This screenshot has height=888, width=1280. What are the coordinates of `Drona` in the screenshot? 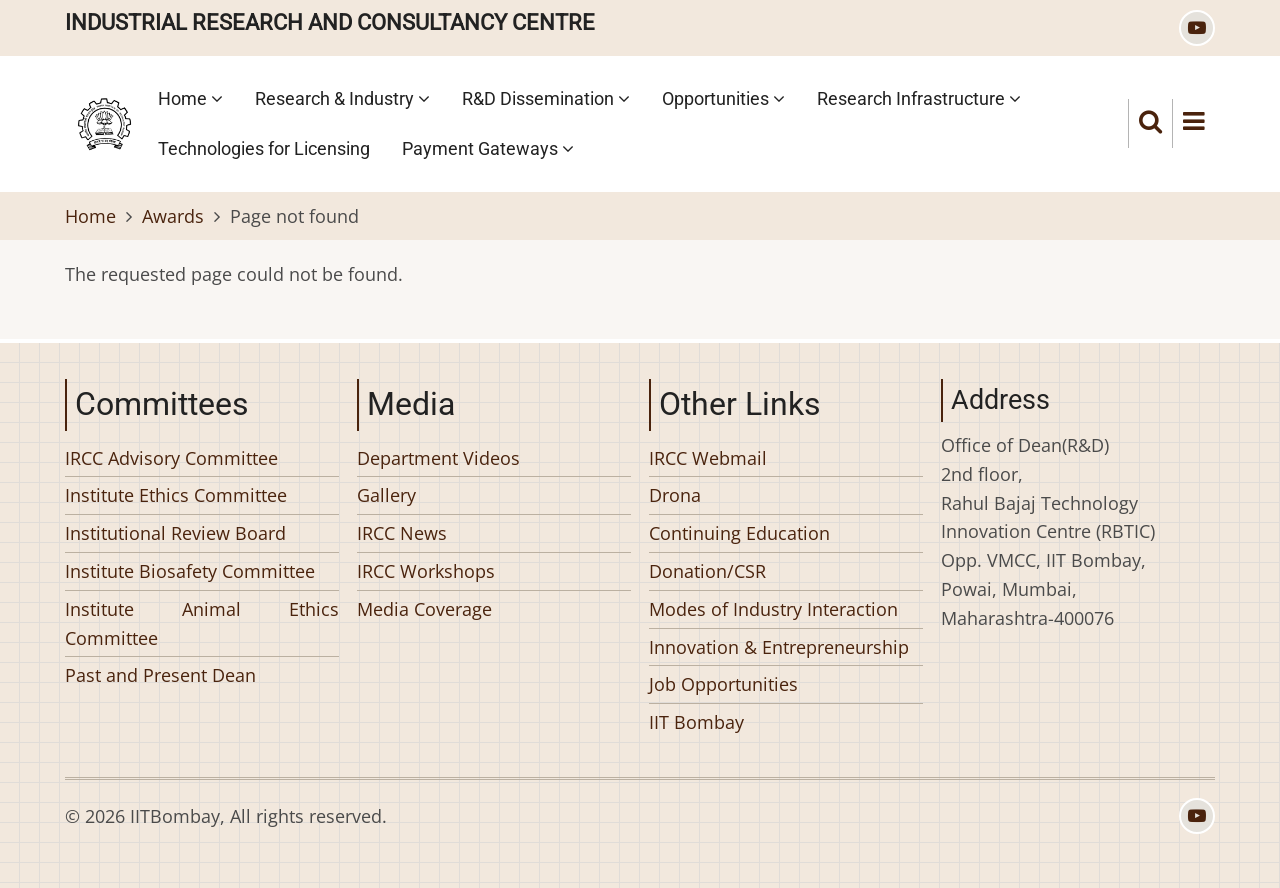 It's located at (675, 495).